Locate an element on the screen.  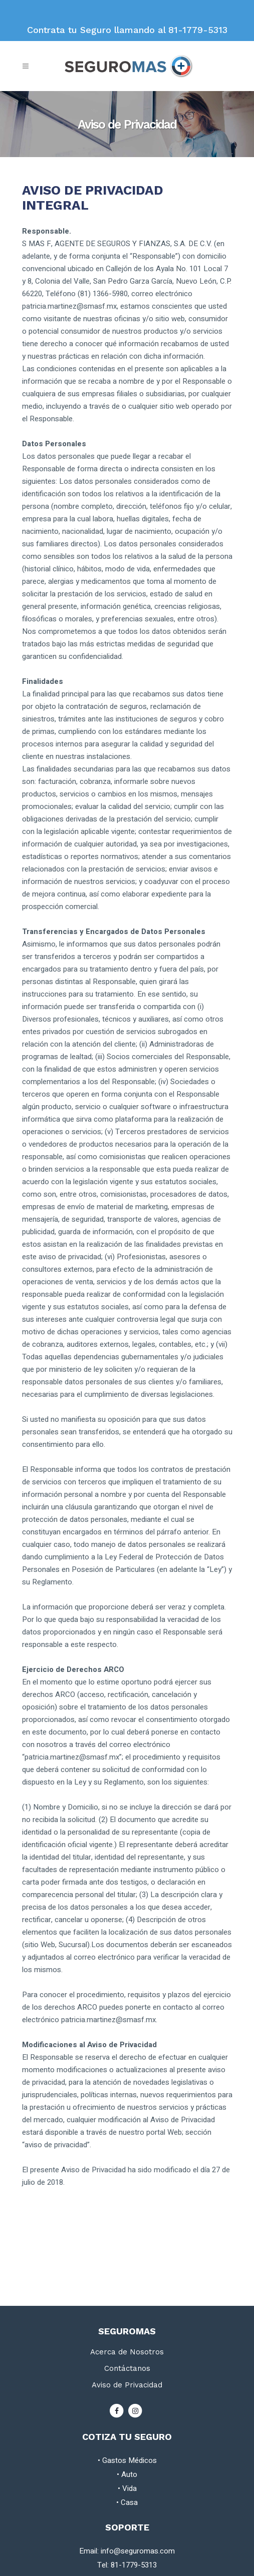
Aviso de Privacidad is located at coordinates (127, 2385).